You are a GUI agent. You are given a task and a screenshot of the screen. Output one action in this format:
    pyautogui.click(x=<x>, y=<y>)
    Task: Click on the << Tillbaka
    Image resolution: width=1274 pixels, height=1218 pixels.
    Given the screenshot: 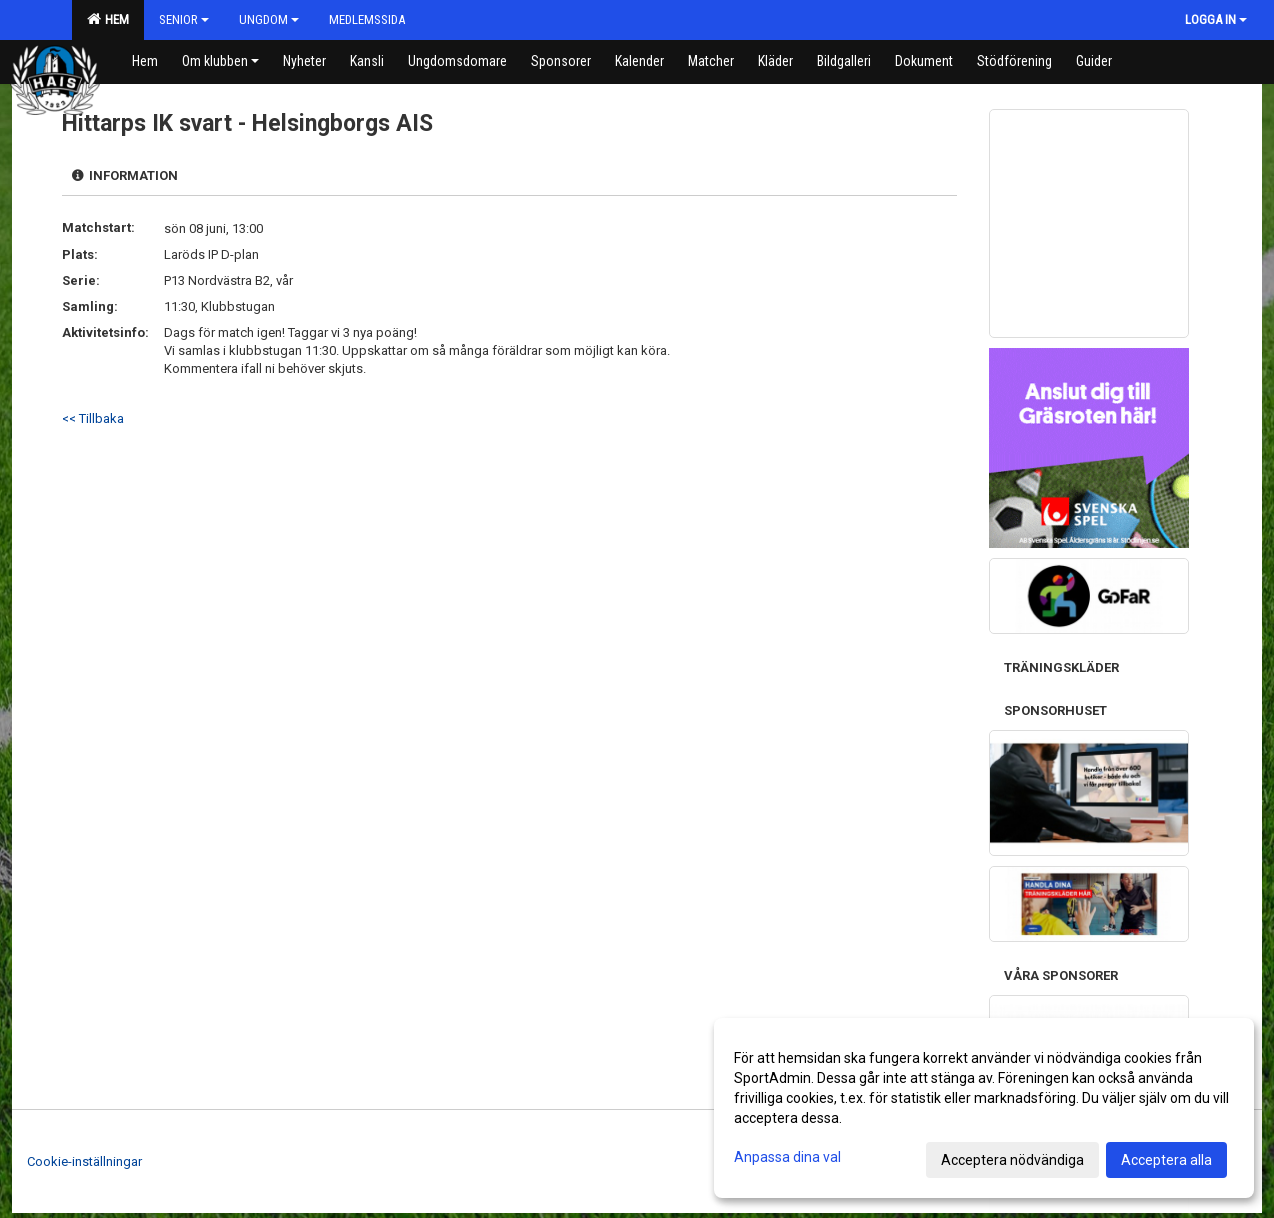 What is the action you would take?
    pyautogui.click(x=93, y=418)
    